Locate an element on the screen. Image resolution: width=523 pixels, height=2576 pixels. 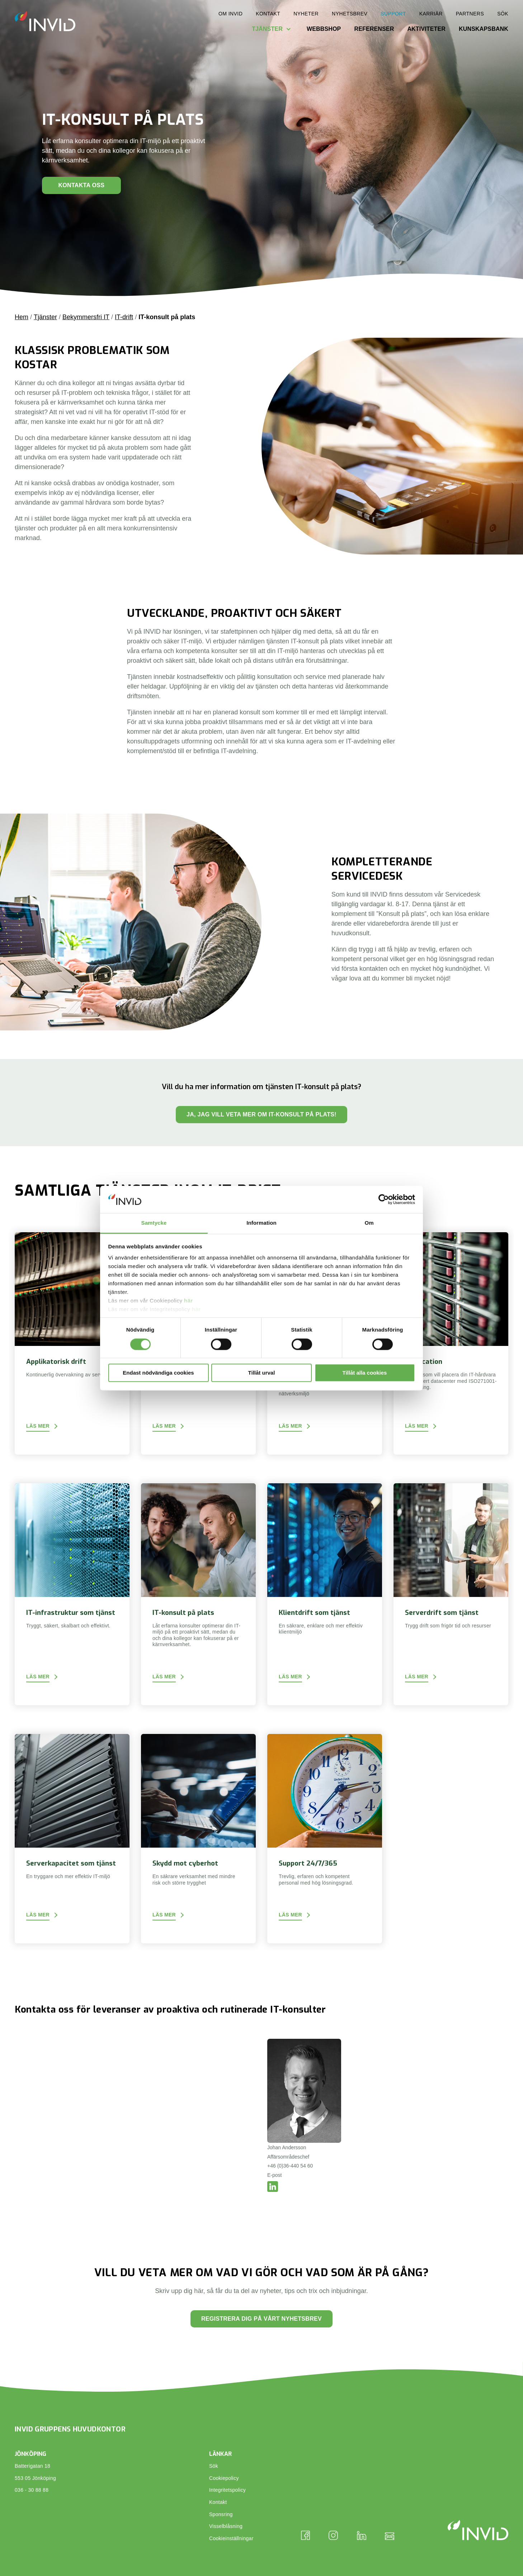
Kontakta oss is located at coordinates (81, 185).